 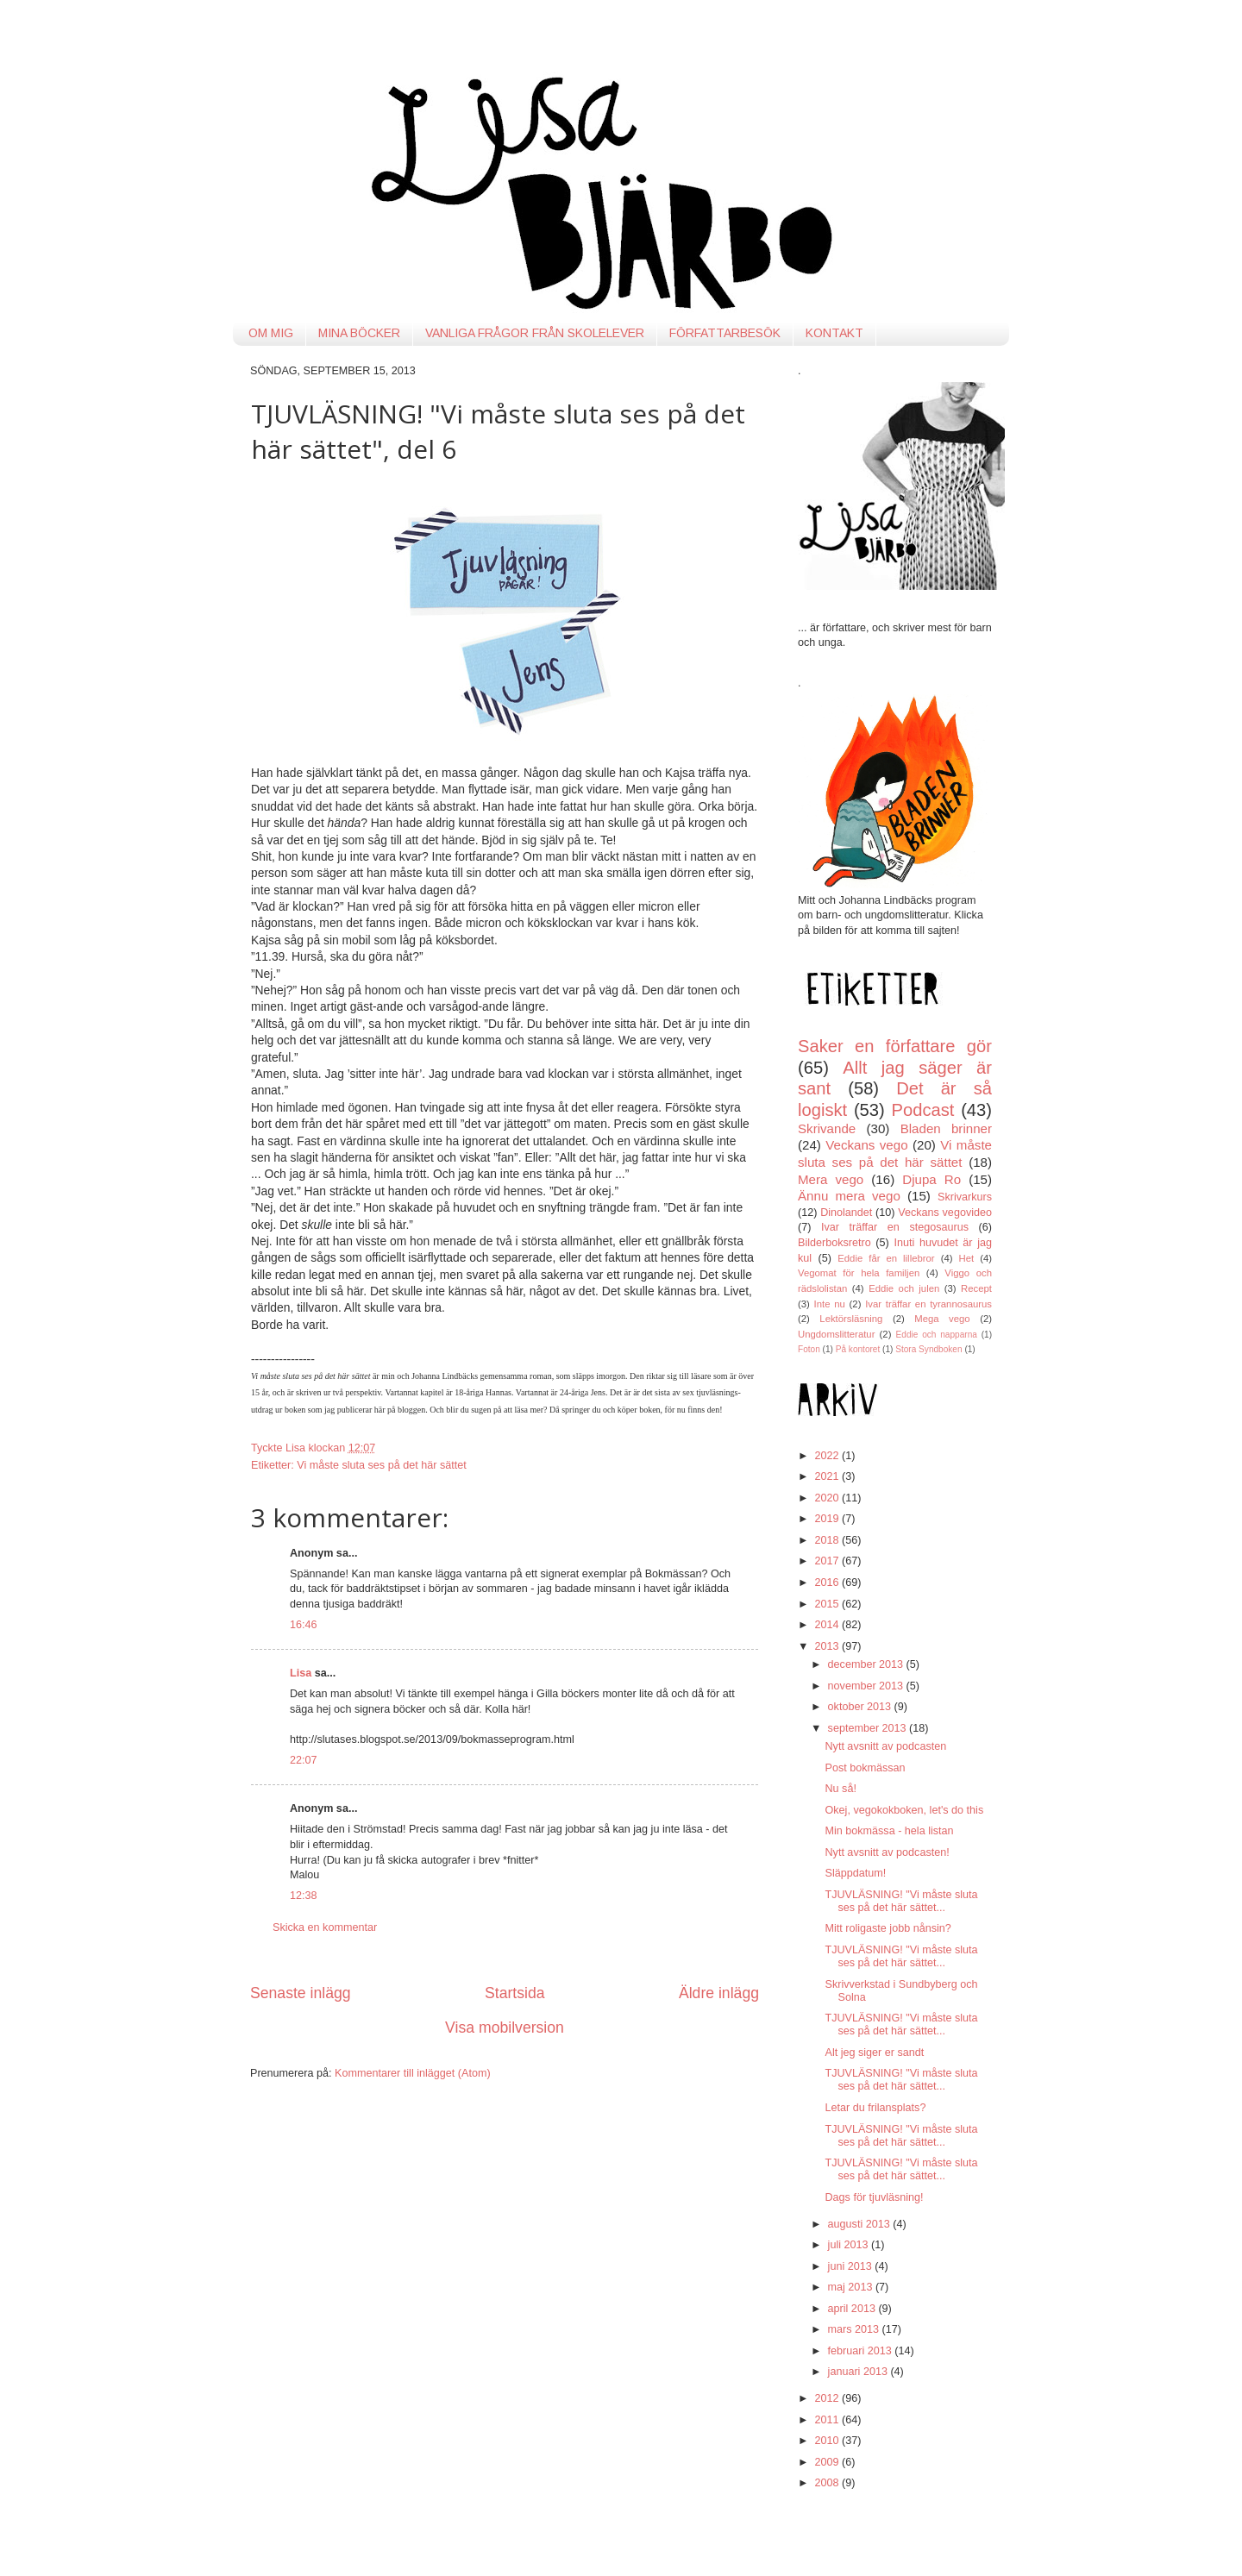 What do you see at coordinates (828, 2420) in the screenshot?
I see `2011` at bounding box center [828, 2420].